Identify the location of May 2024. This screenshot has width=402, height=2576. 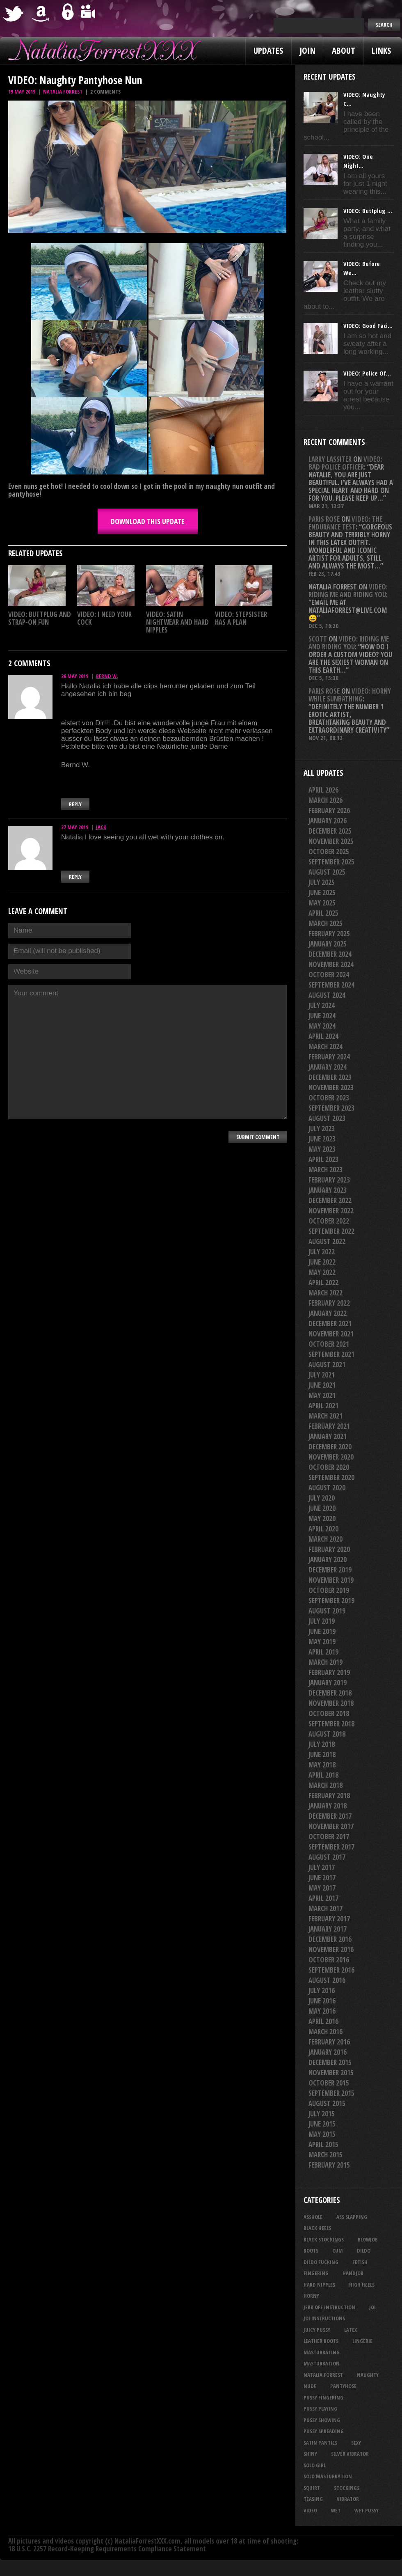
(322, 1026).